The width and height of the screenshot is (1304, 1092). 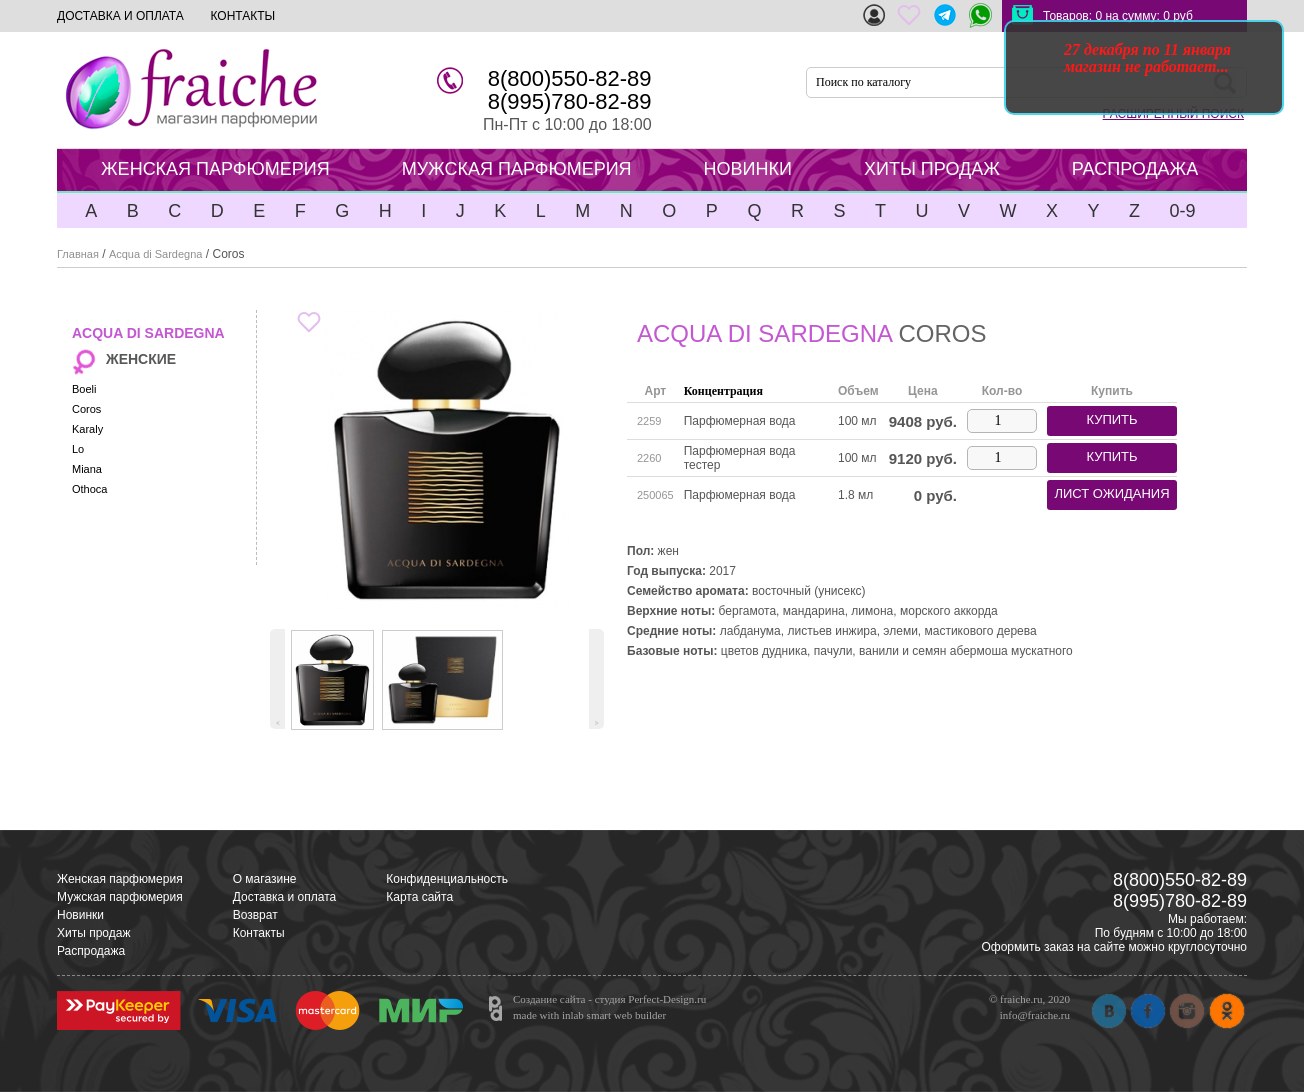 What do you see at coordinates (1111, 419) in the screenshot?
I see `купить` at bounding box center [1111, 419].